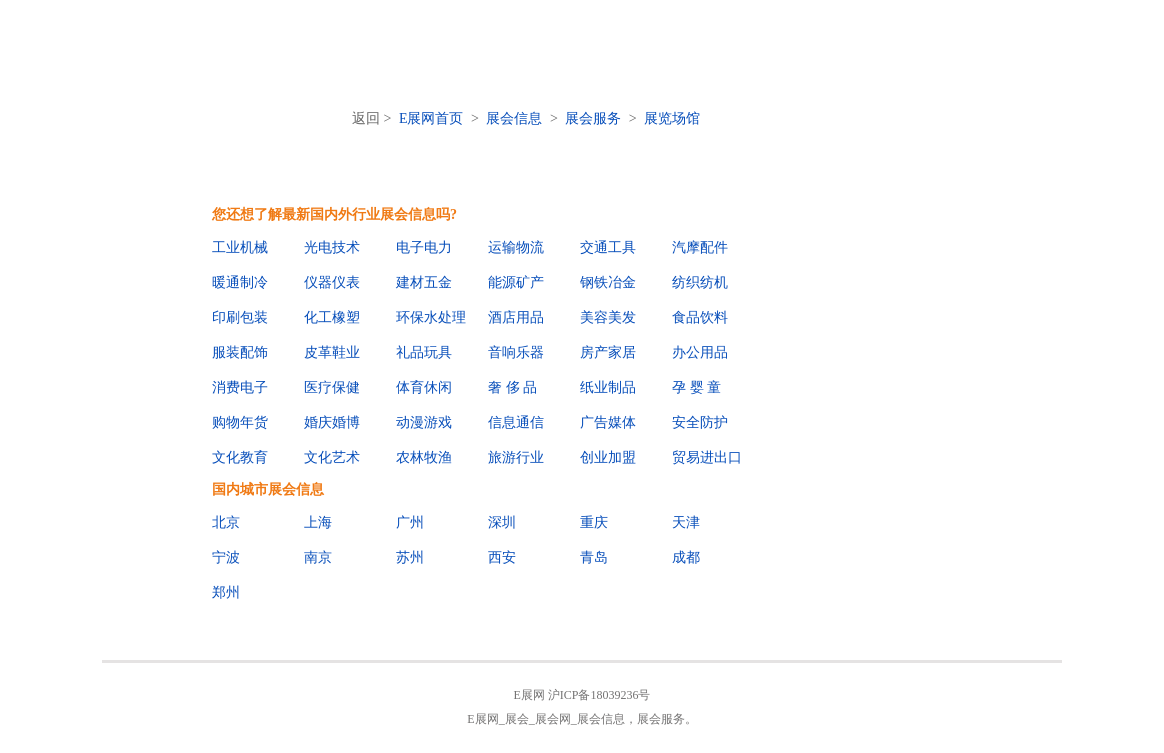 Image resolution: width=1164 pixels, height=753 pixels. Describe the element at coordinates (424, 422) in the screenshot. I see `动漫游戏` at that location.